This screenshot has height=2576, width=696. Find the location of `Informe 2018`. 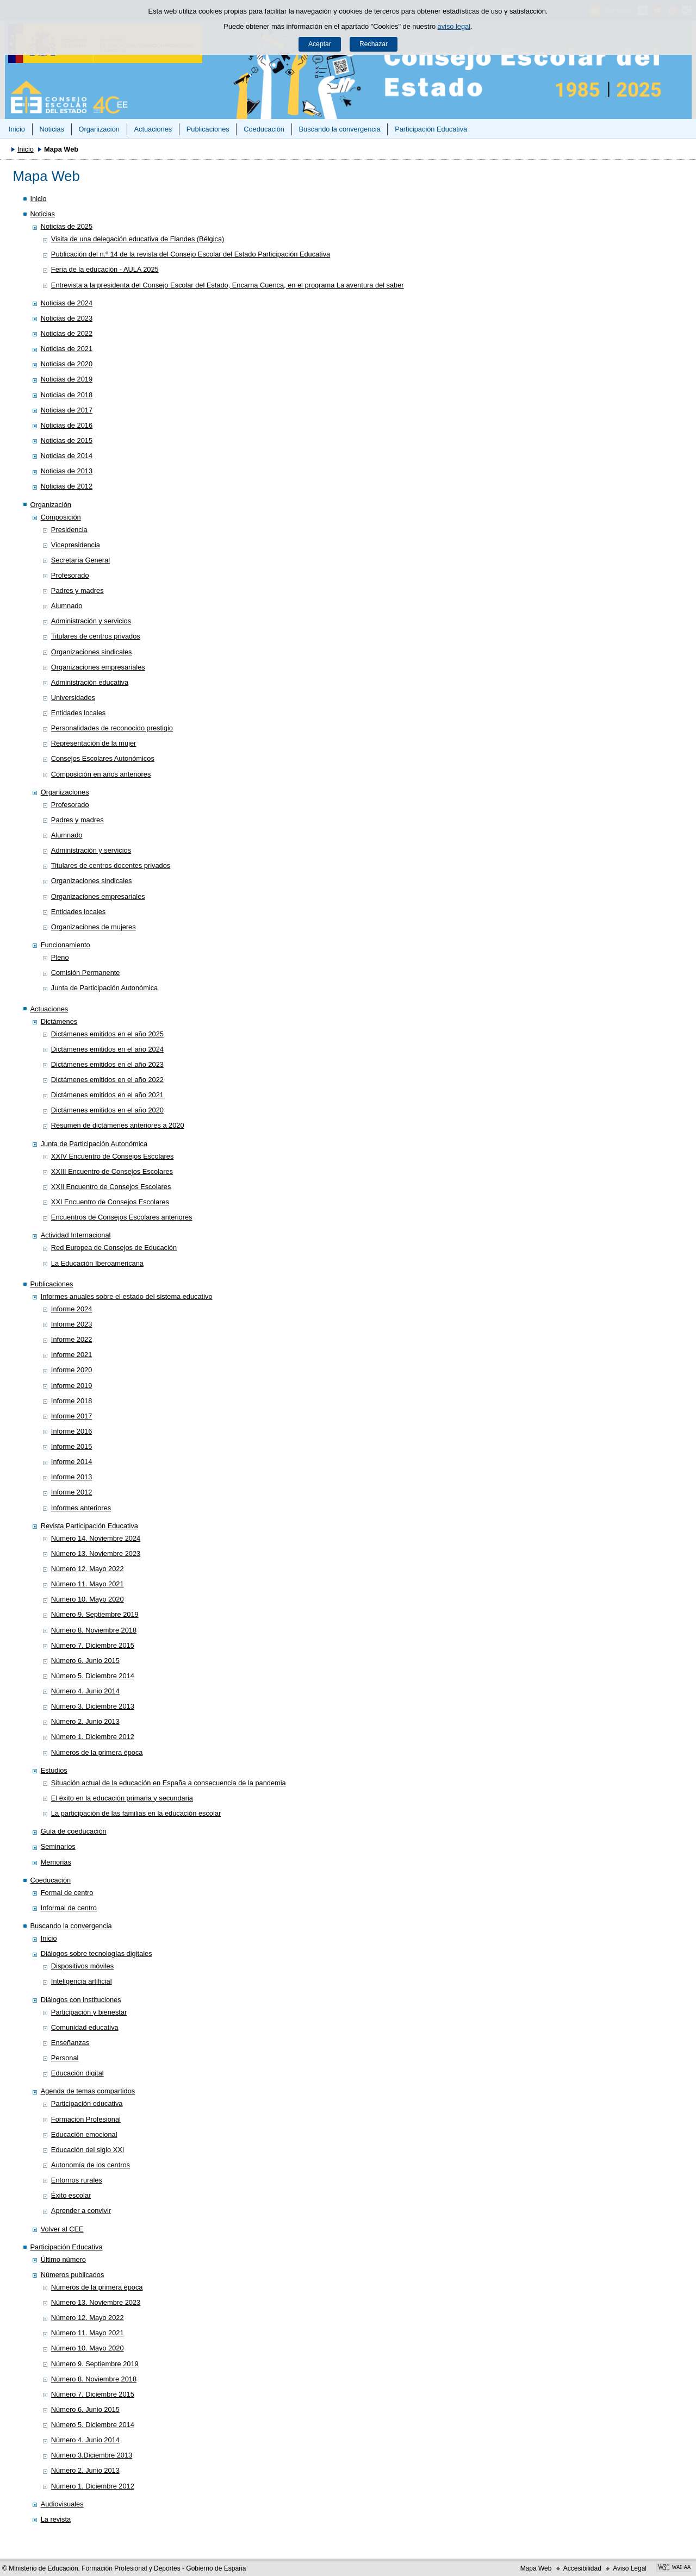

Informe 2018 is located at coordinates (71, 1401).